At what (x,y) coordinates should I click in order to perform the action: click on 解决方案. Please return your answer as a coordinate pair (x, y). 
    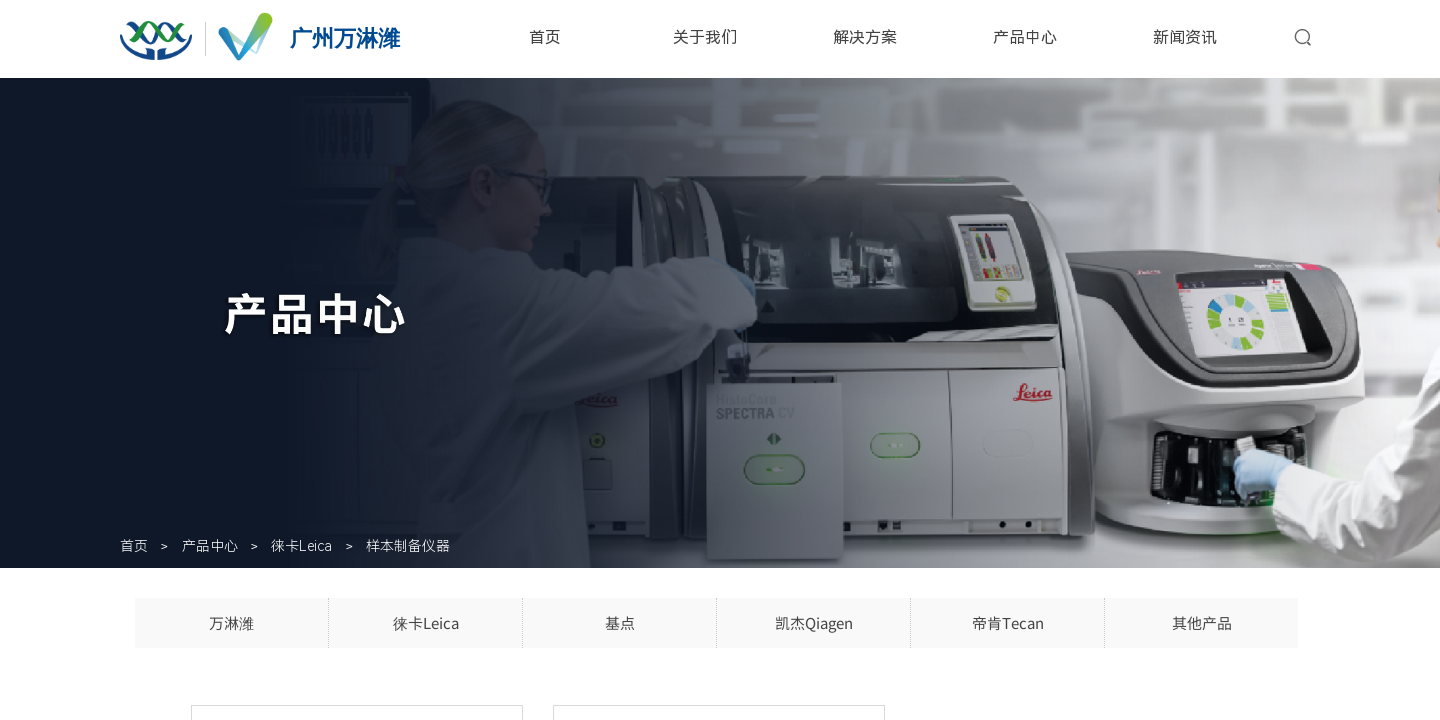
    Looking at the image, I should click on (865, 37).